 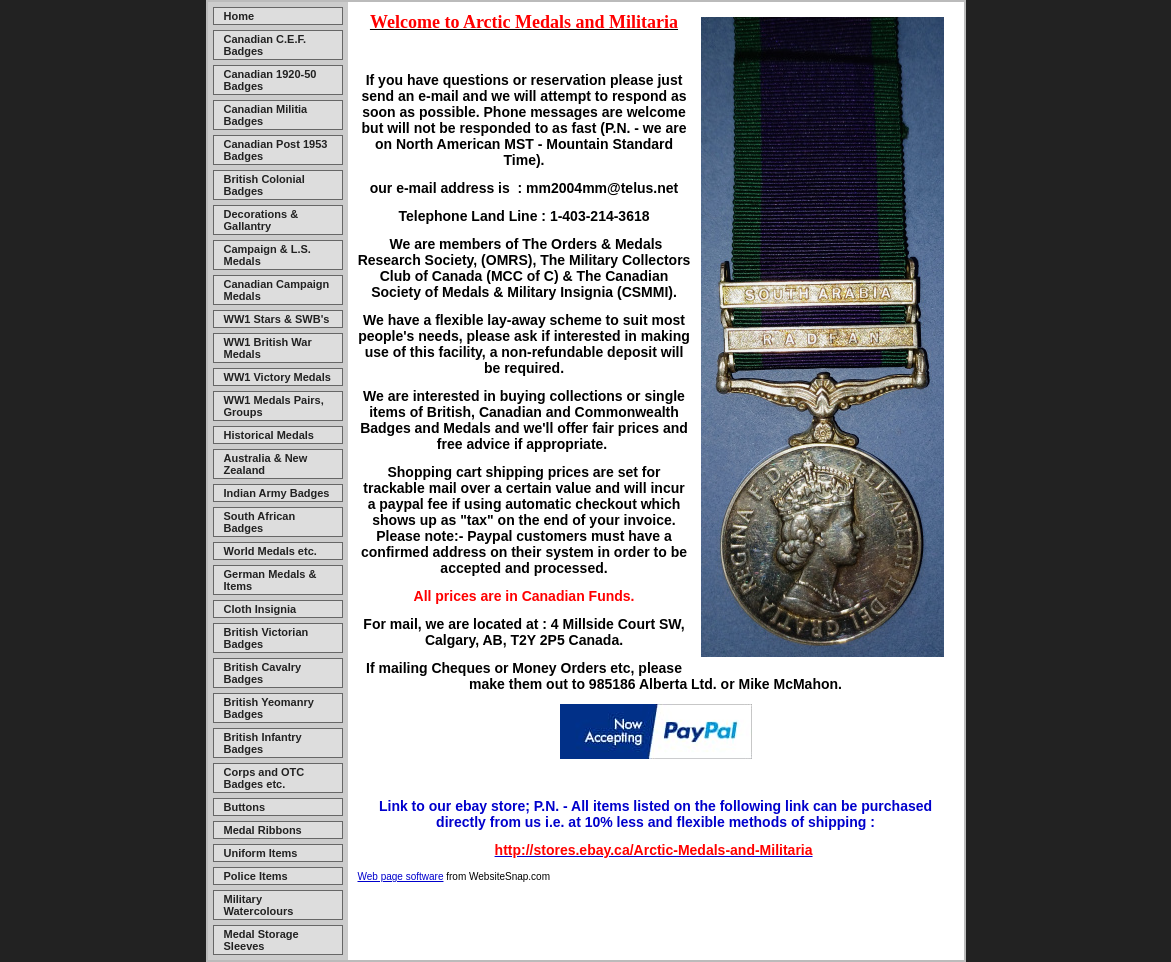 I want to click on Web page software, so click(x=401, y=876).